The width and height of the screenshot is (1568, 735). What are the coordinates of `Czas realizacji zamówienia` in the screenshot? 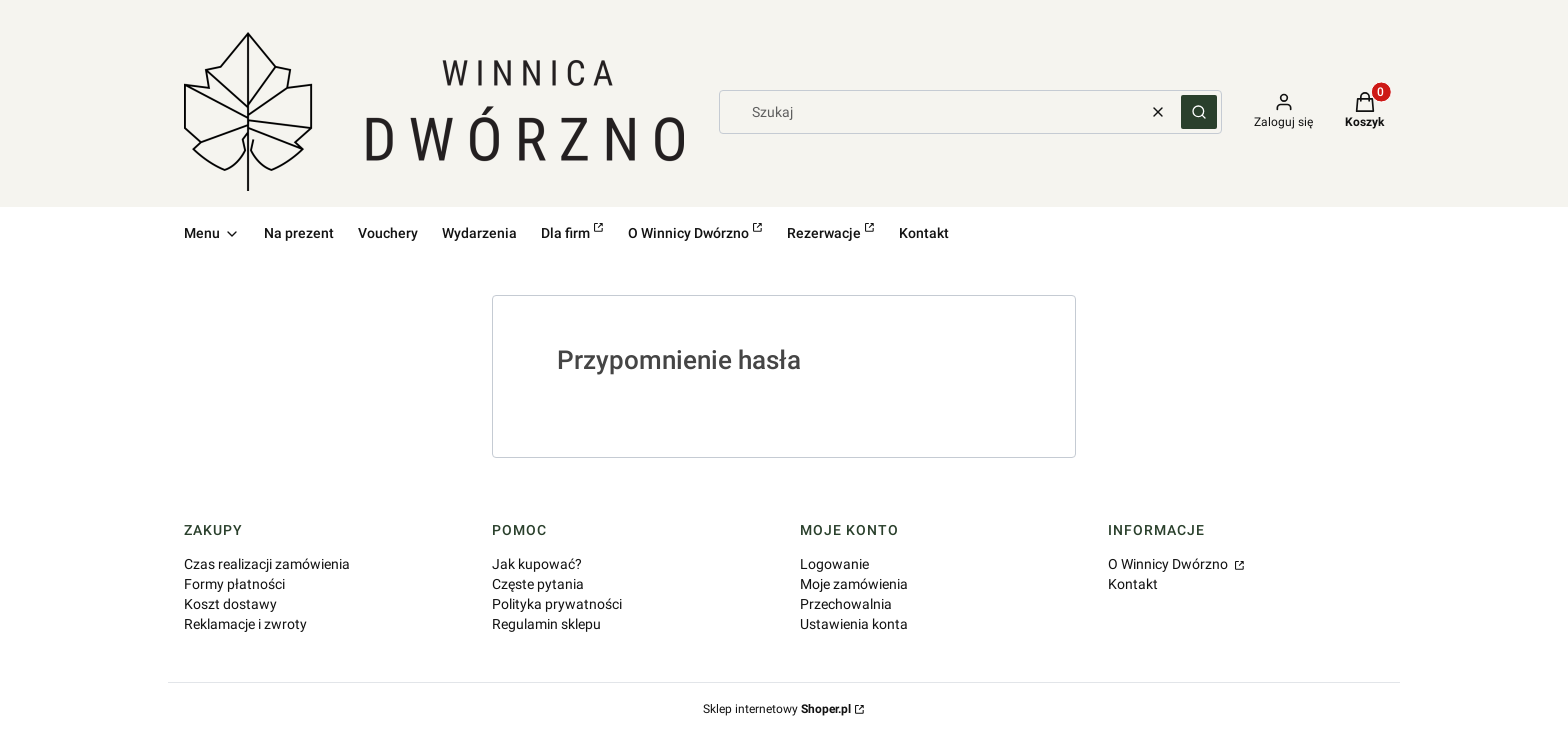 It's located at (267, 564).